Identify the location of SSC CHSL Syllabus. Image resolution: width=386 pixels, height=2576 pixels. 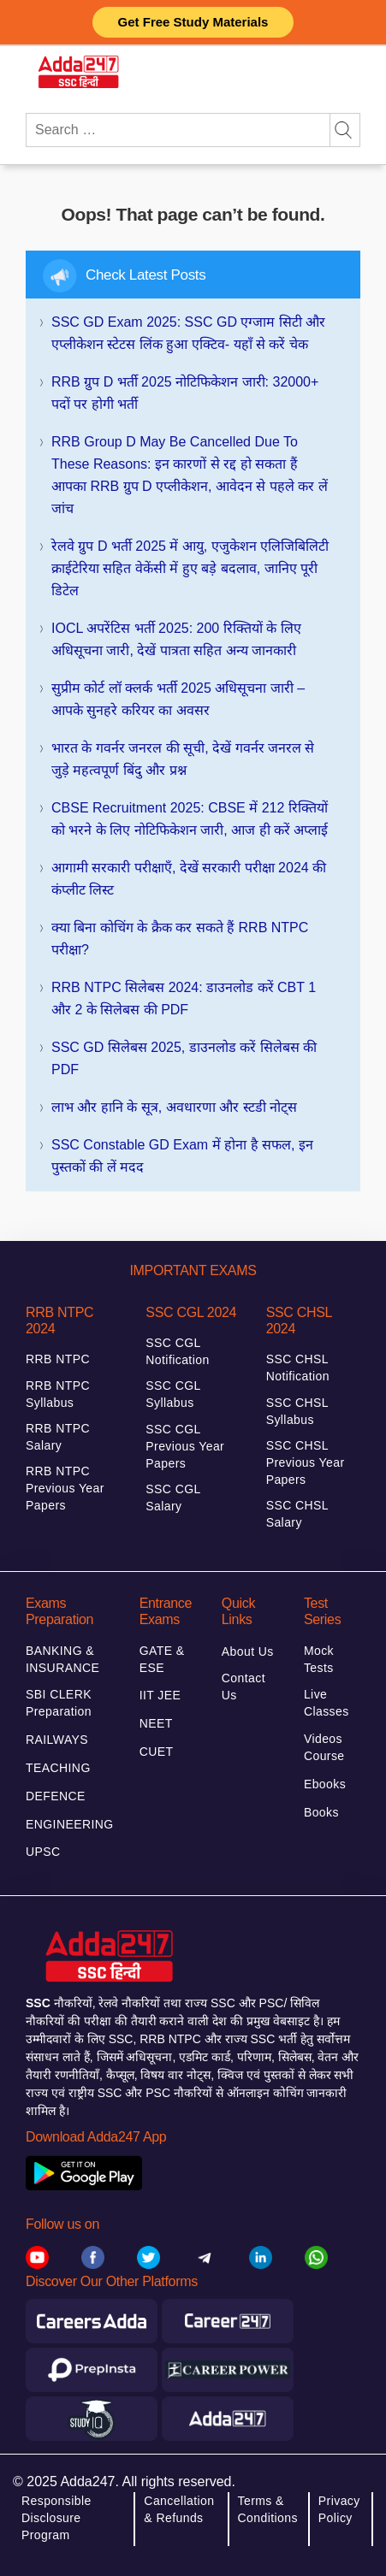
(297, 1411).